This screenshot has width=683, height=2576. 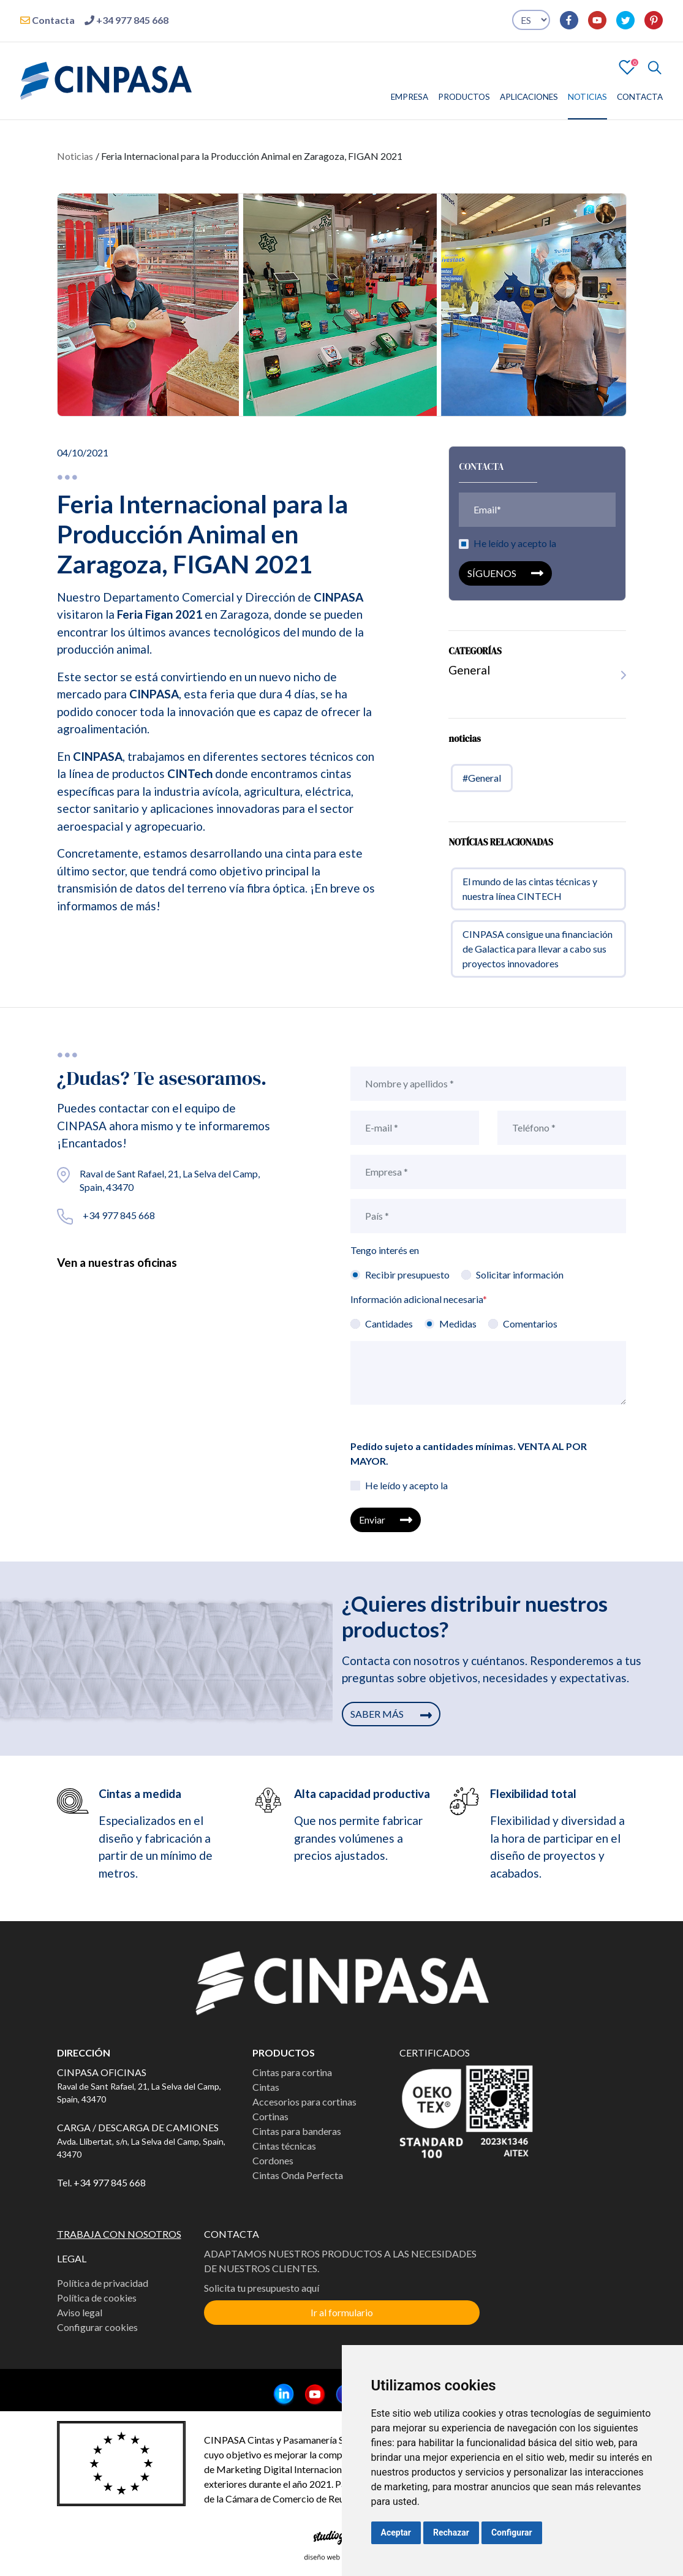 What do you see at coordinates (102, 2283) in the screenshot?
I see `Política de privacidad` at bounding box center [102, 2283].